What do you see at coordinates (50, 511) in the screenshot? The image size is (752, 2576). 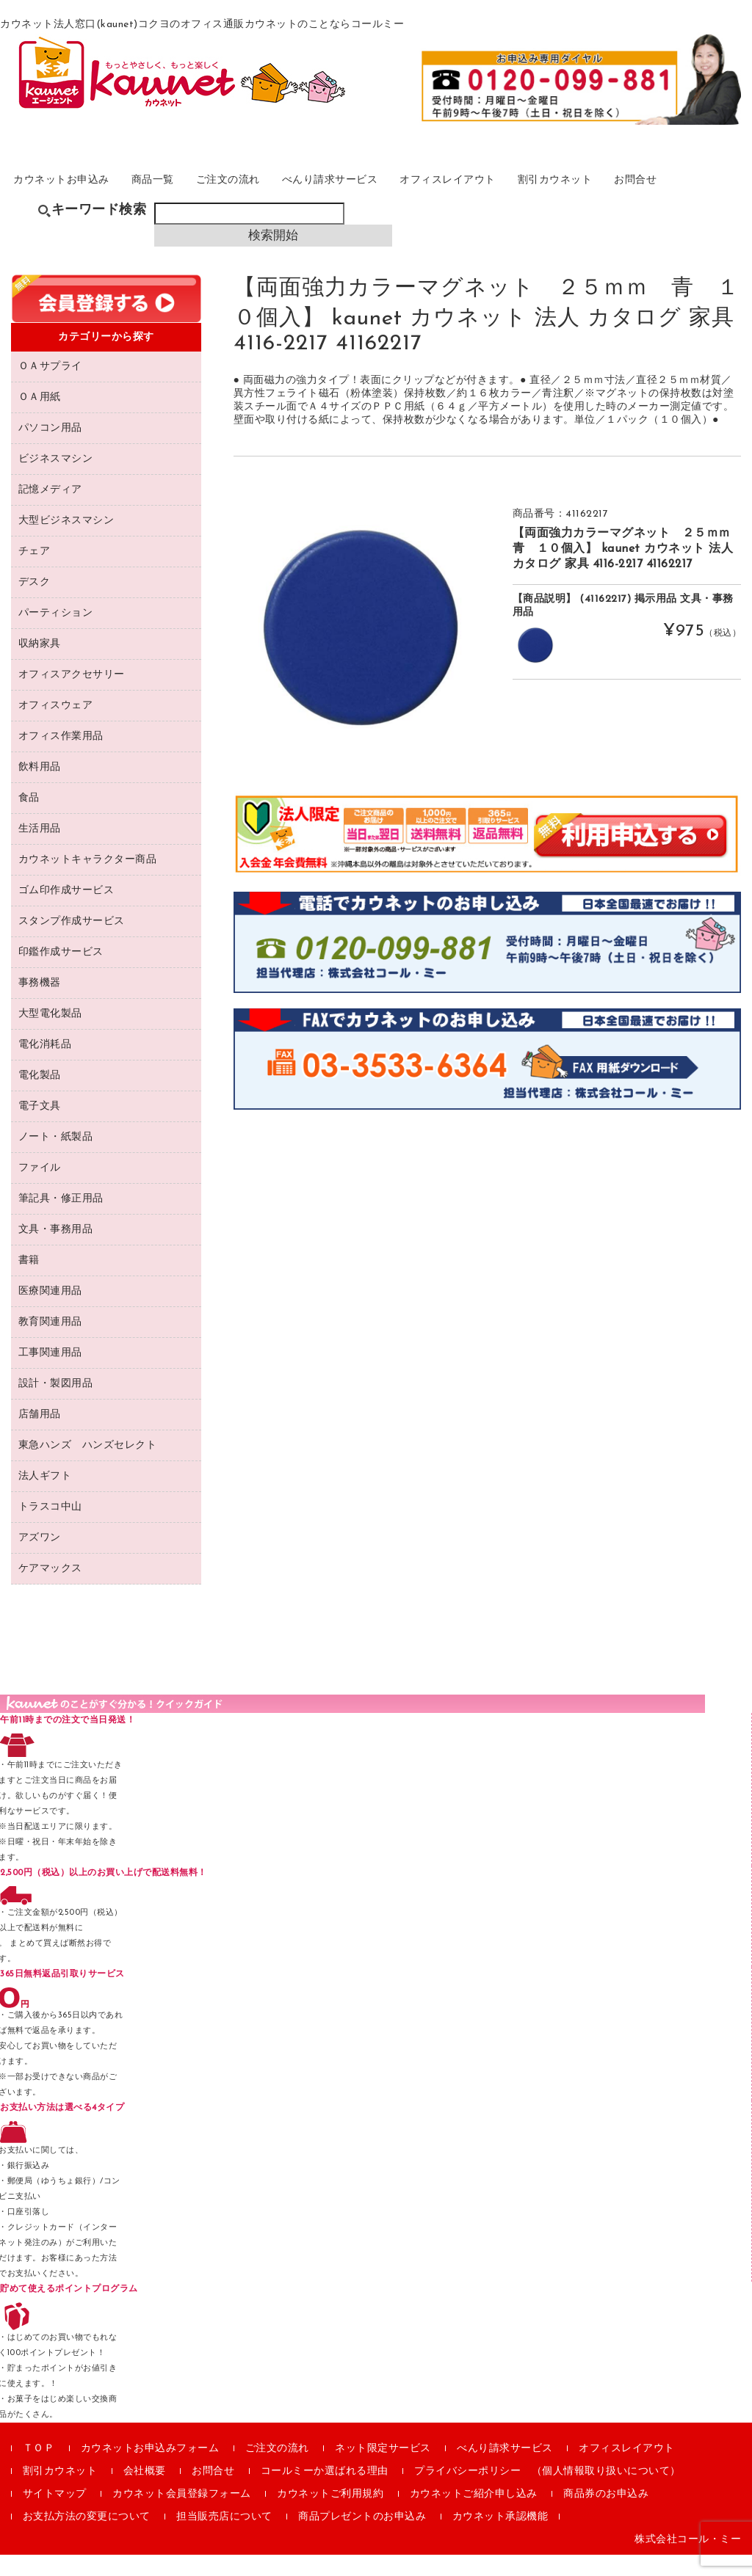 I see `記憶メディア` at bounding box center [50, 511].